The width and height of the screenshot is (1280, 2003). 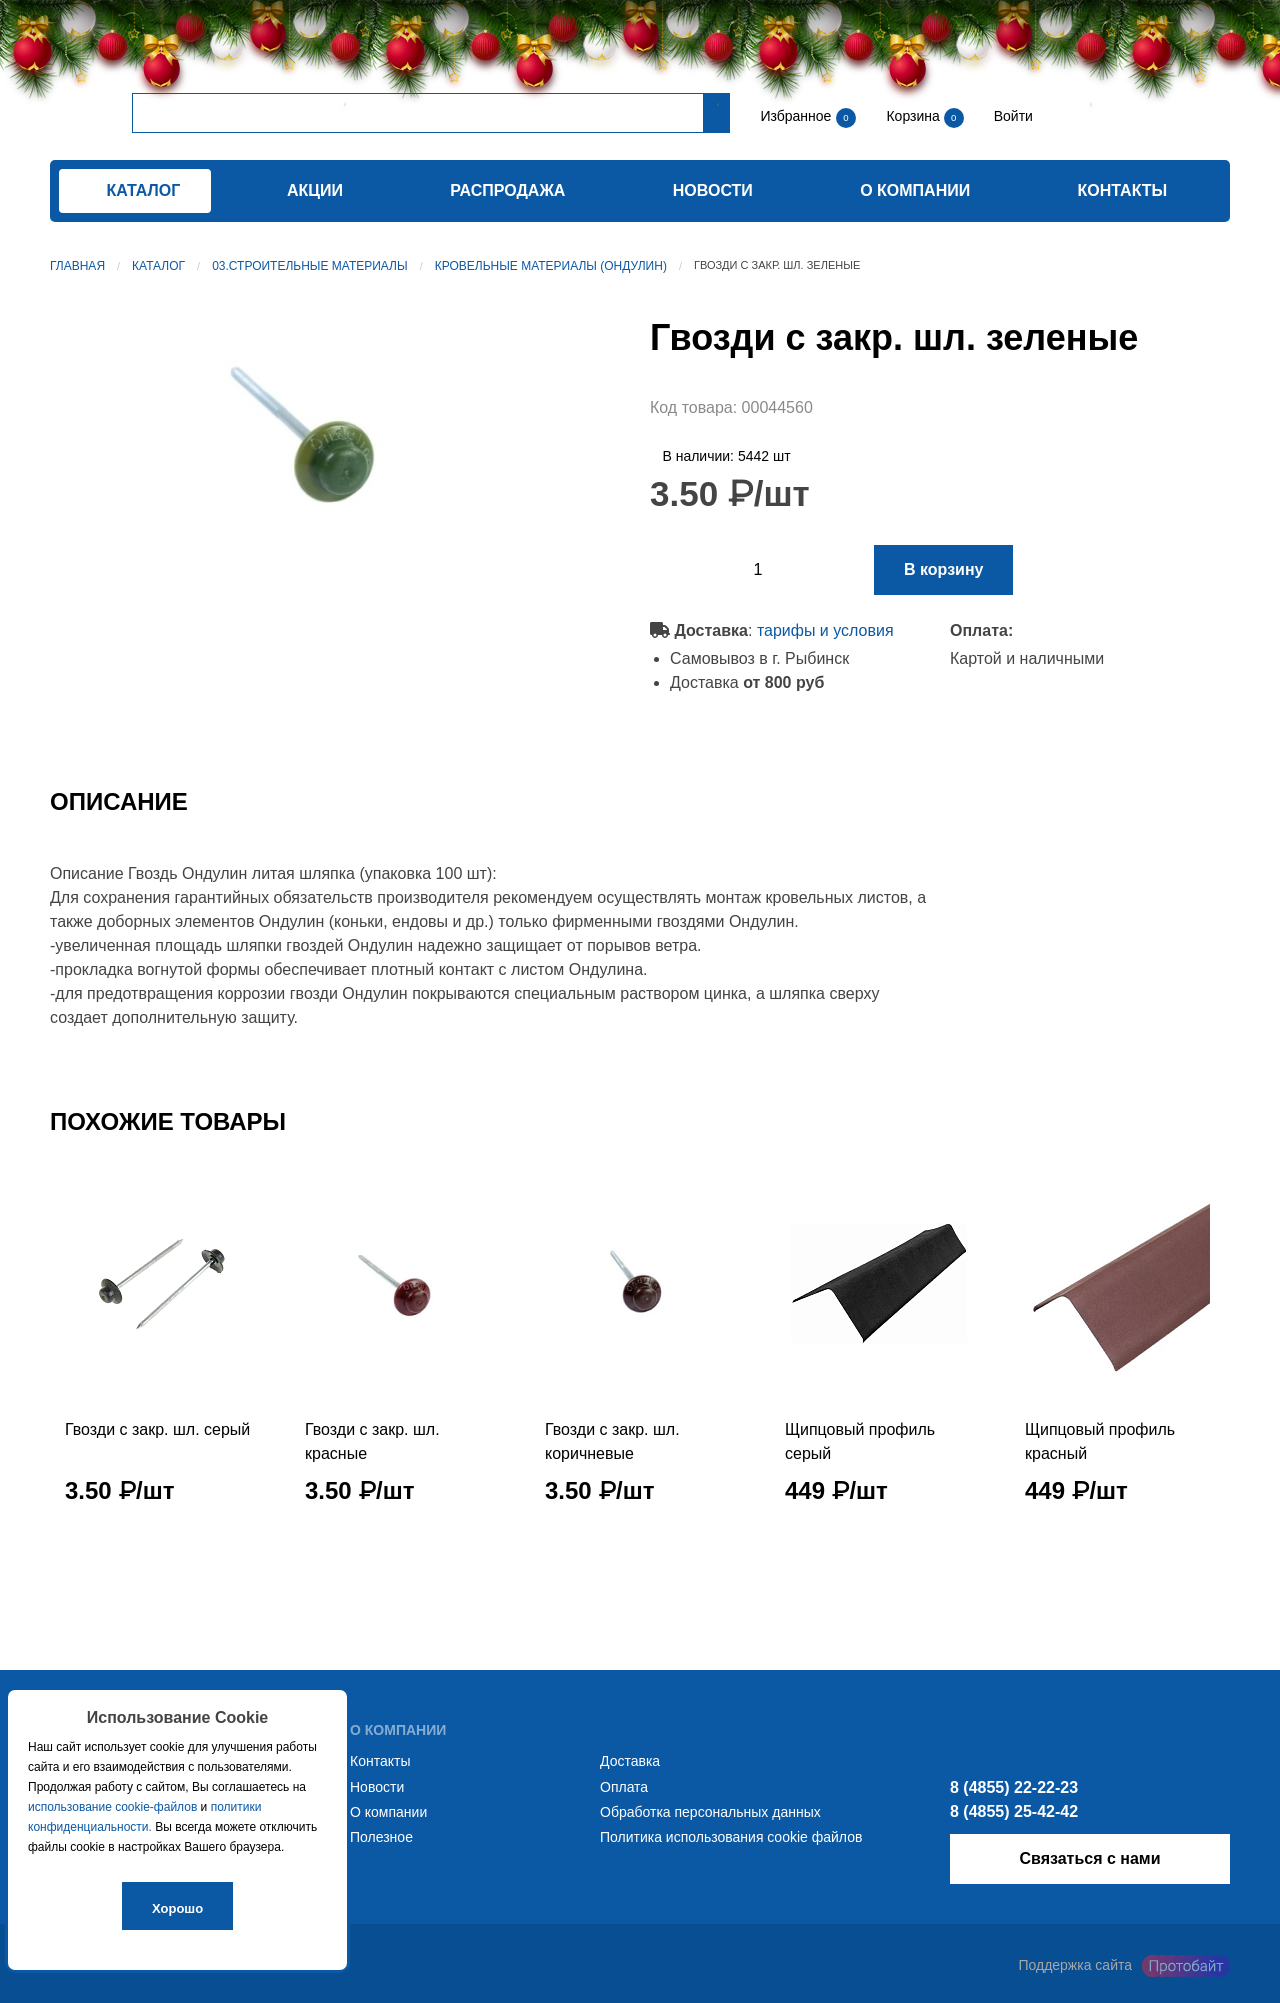 I want to click on Каталог, so click(x=158, y=266).